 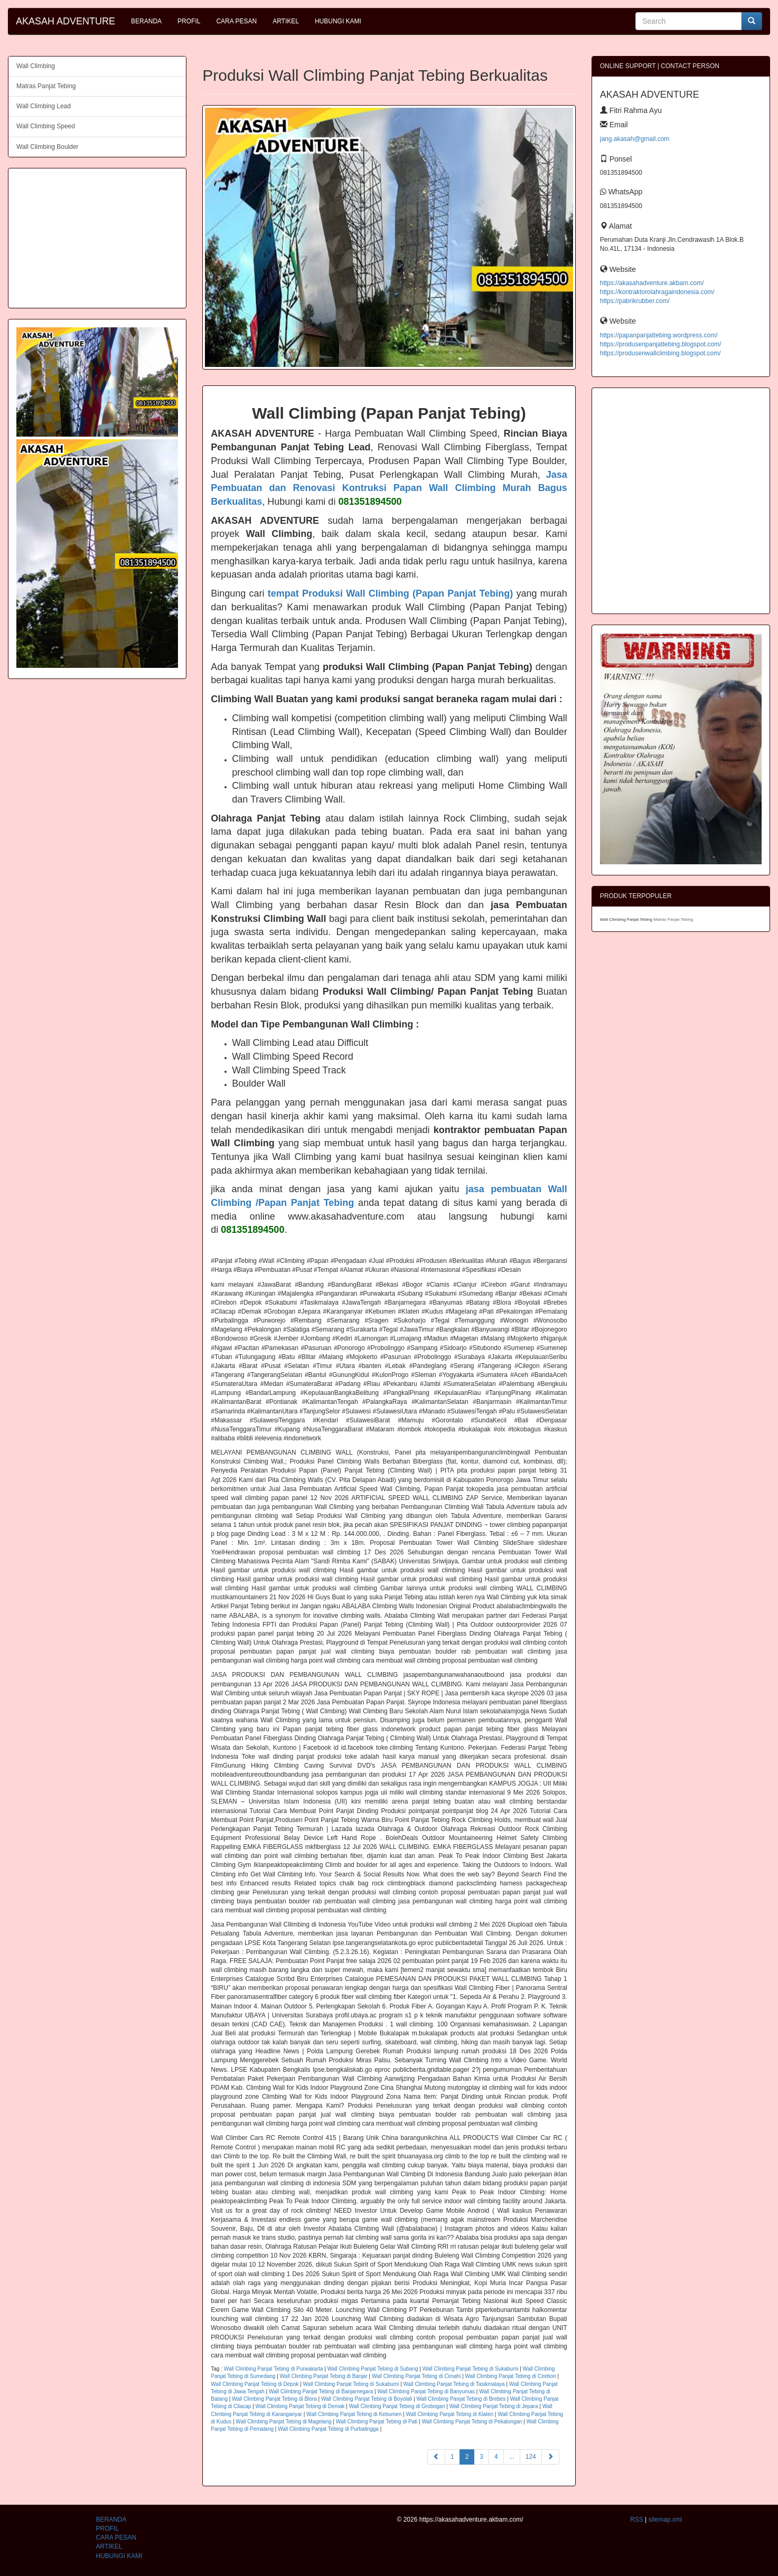 What do you see at coordinates (372, 2369) in the screenshot?
I see `Wall Climbing Panjat Tebing di Subang` at bounding box center [372, 2369].